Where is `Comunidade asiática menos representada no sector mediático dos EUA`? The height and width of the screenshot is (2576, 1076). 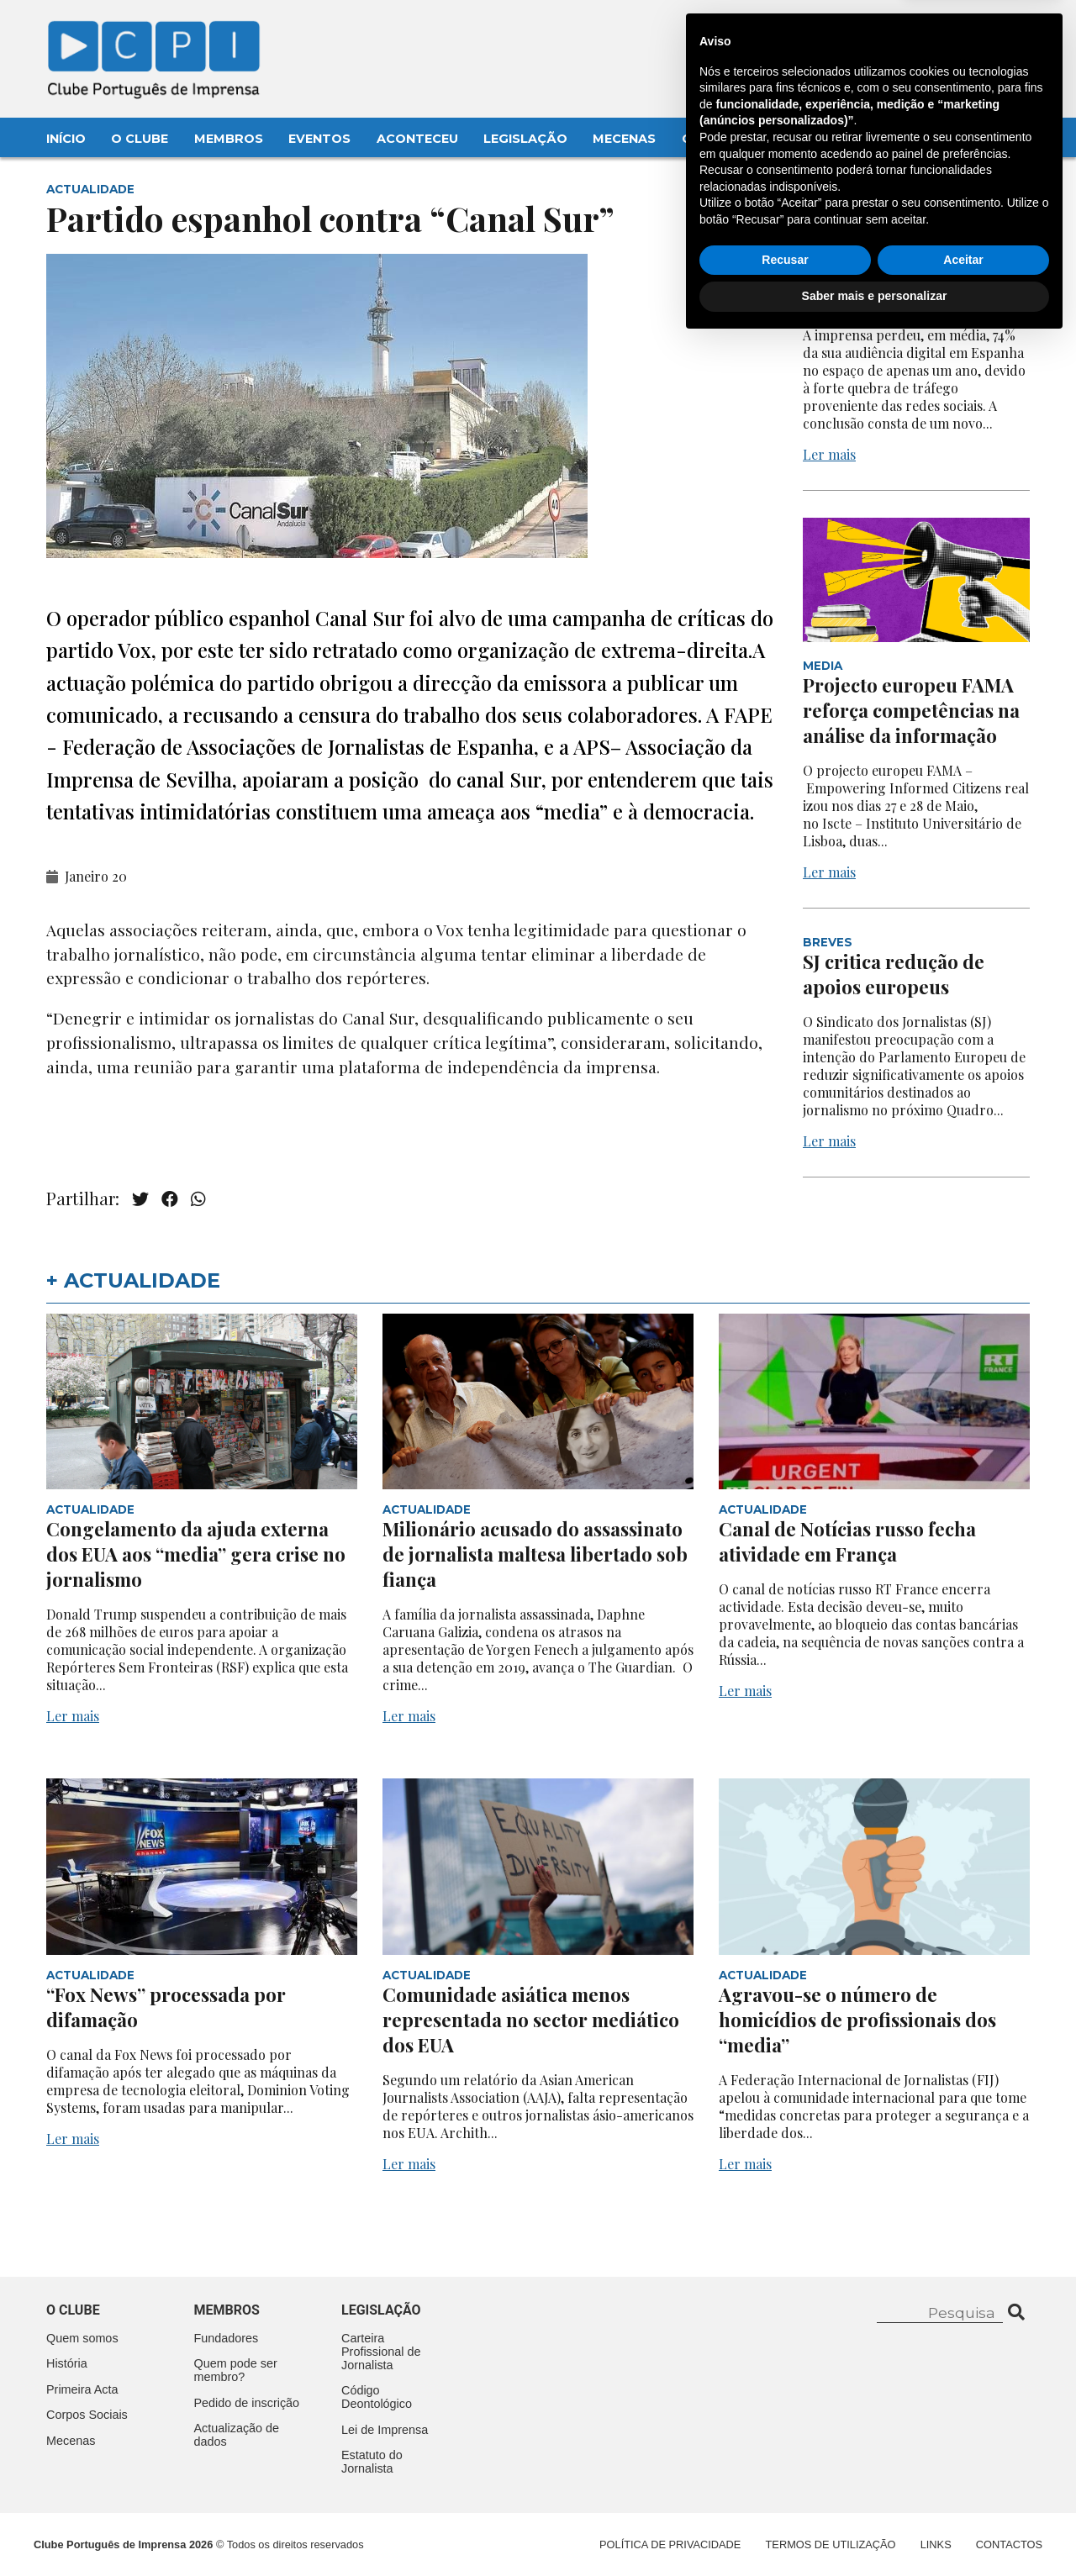
Comunidade asiática menos representada no sector mediático dos EUA is located at coordinates (530, 2019).